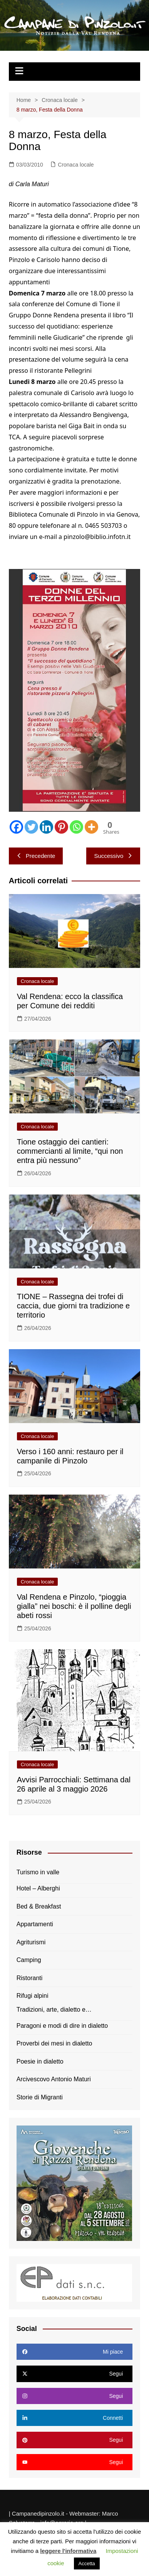 This screenshot has height=2576, width=149. What do you see at coordinates (68, 2551) in the screenshot?
I see `leggere l'informativa` at bounding box center [68, 2551].